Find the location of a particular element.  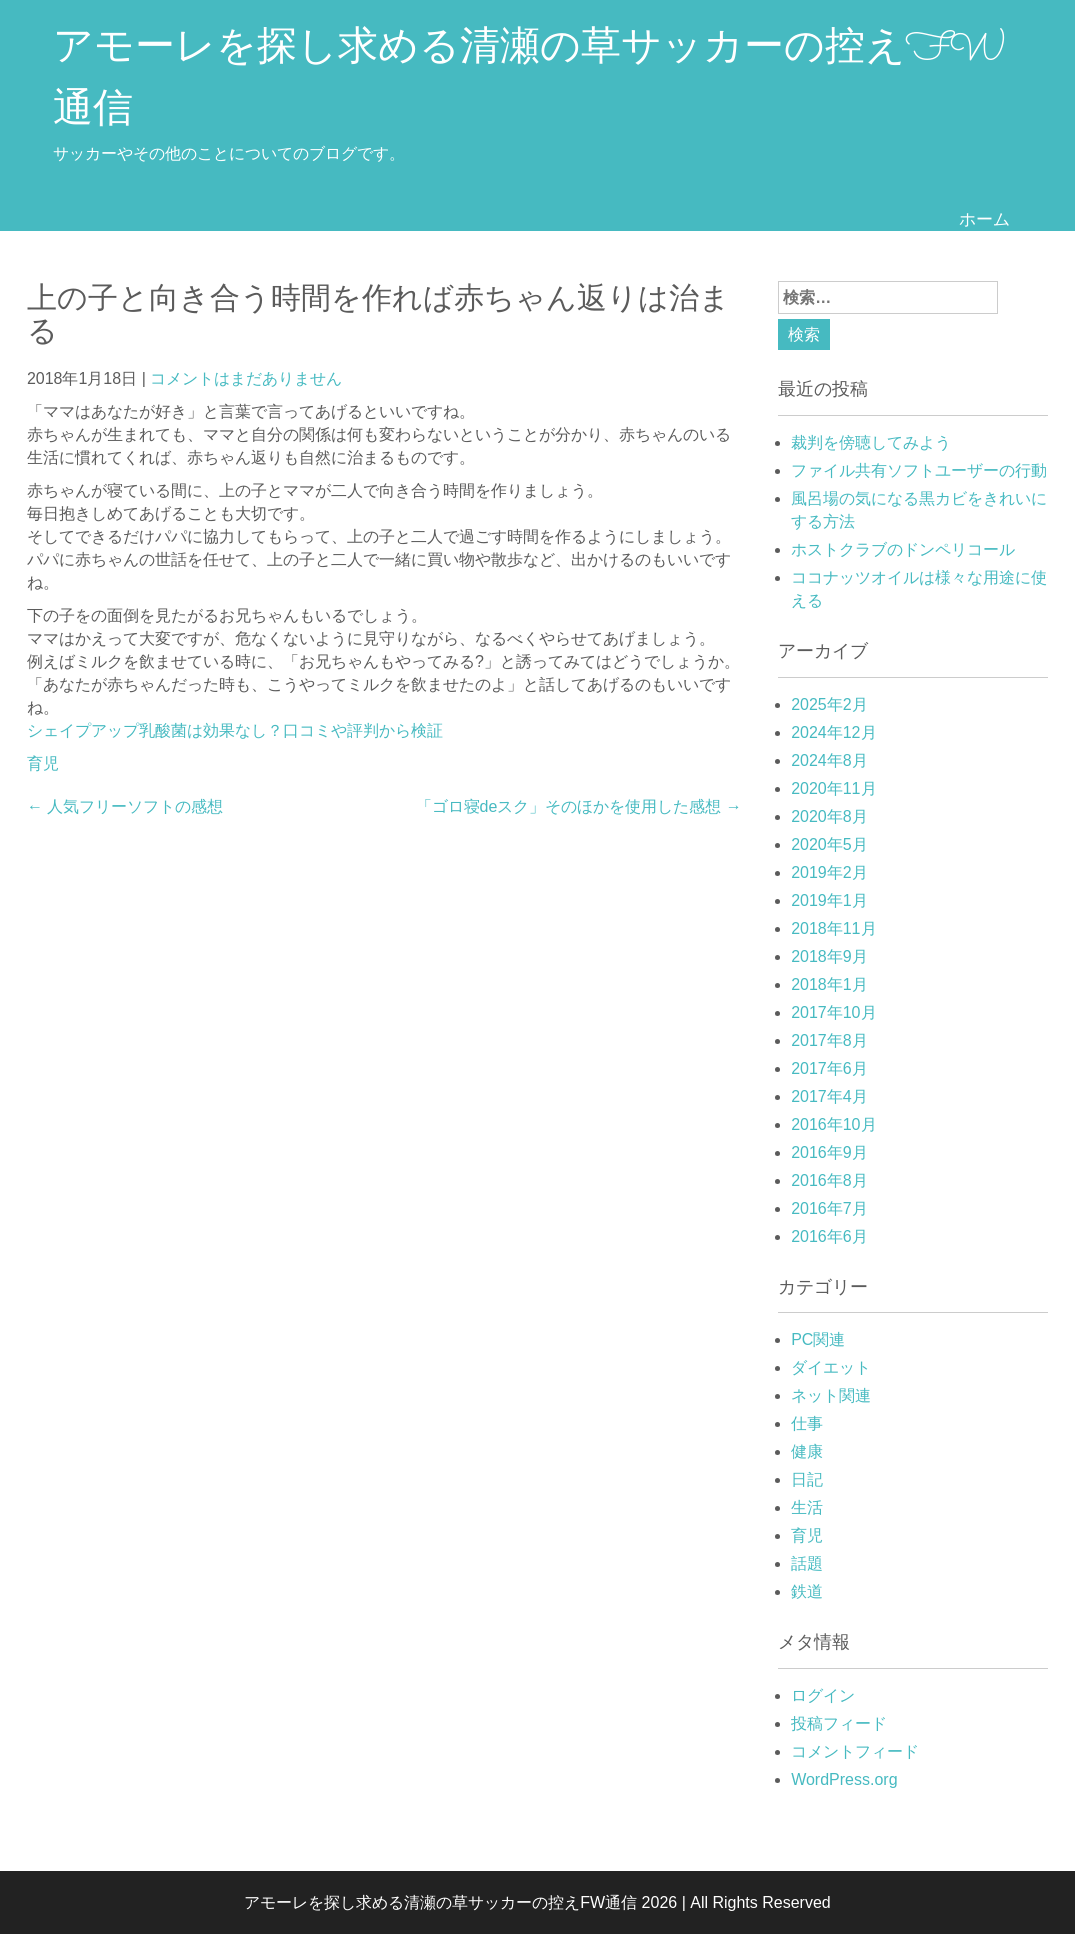

投稿フィード is located at coordinates (839, 1723).